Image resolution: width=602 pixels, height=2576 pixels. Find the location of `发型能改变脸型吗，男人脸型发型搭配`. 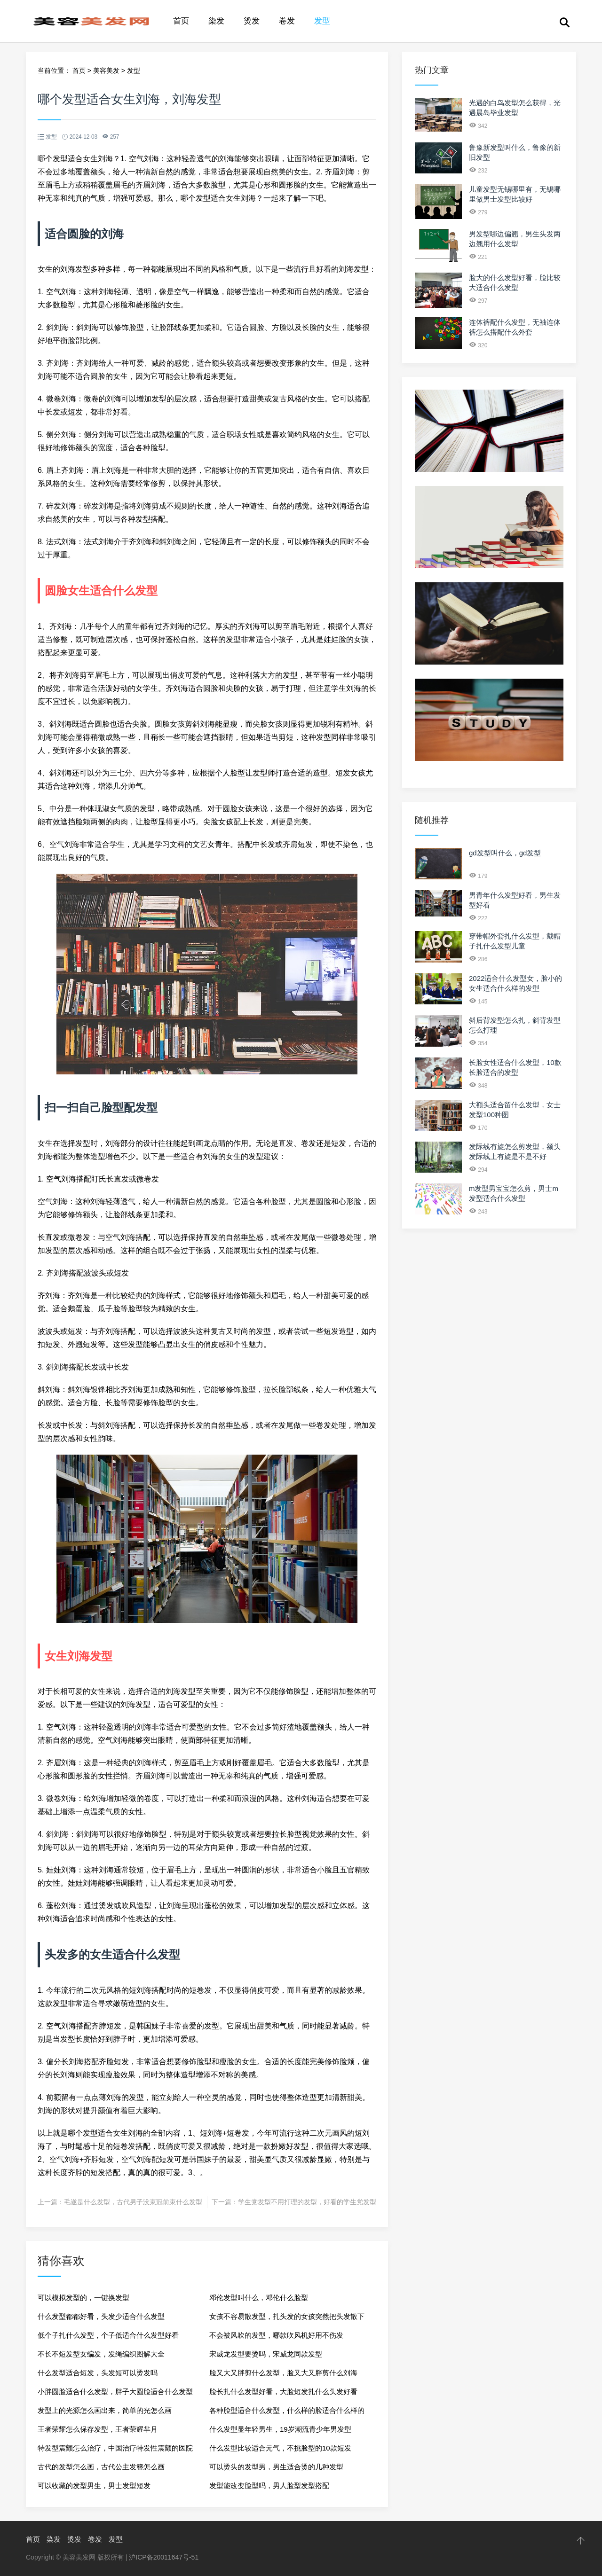

发型能改变脸型吗，男人脸型发型搭配 is located at coordinates (269, 2486).